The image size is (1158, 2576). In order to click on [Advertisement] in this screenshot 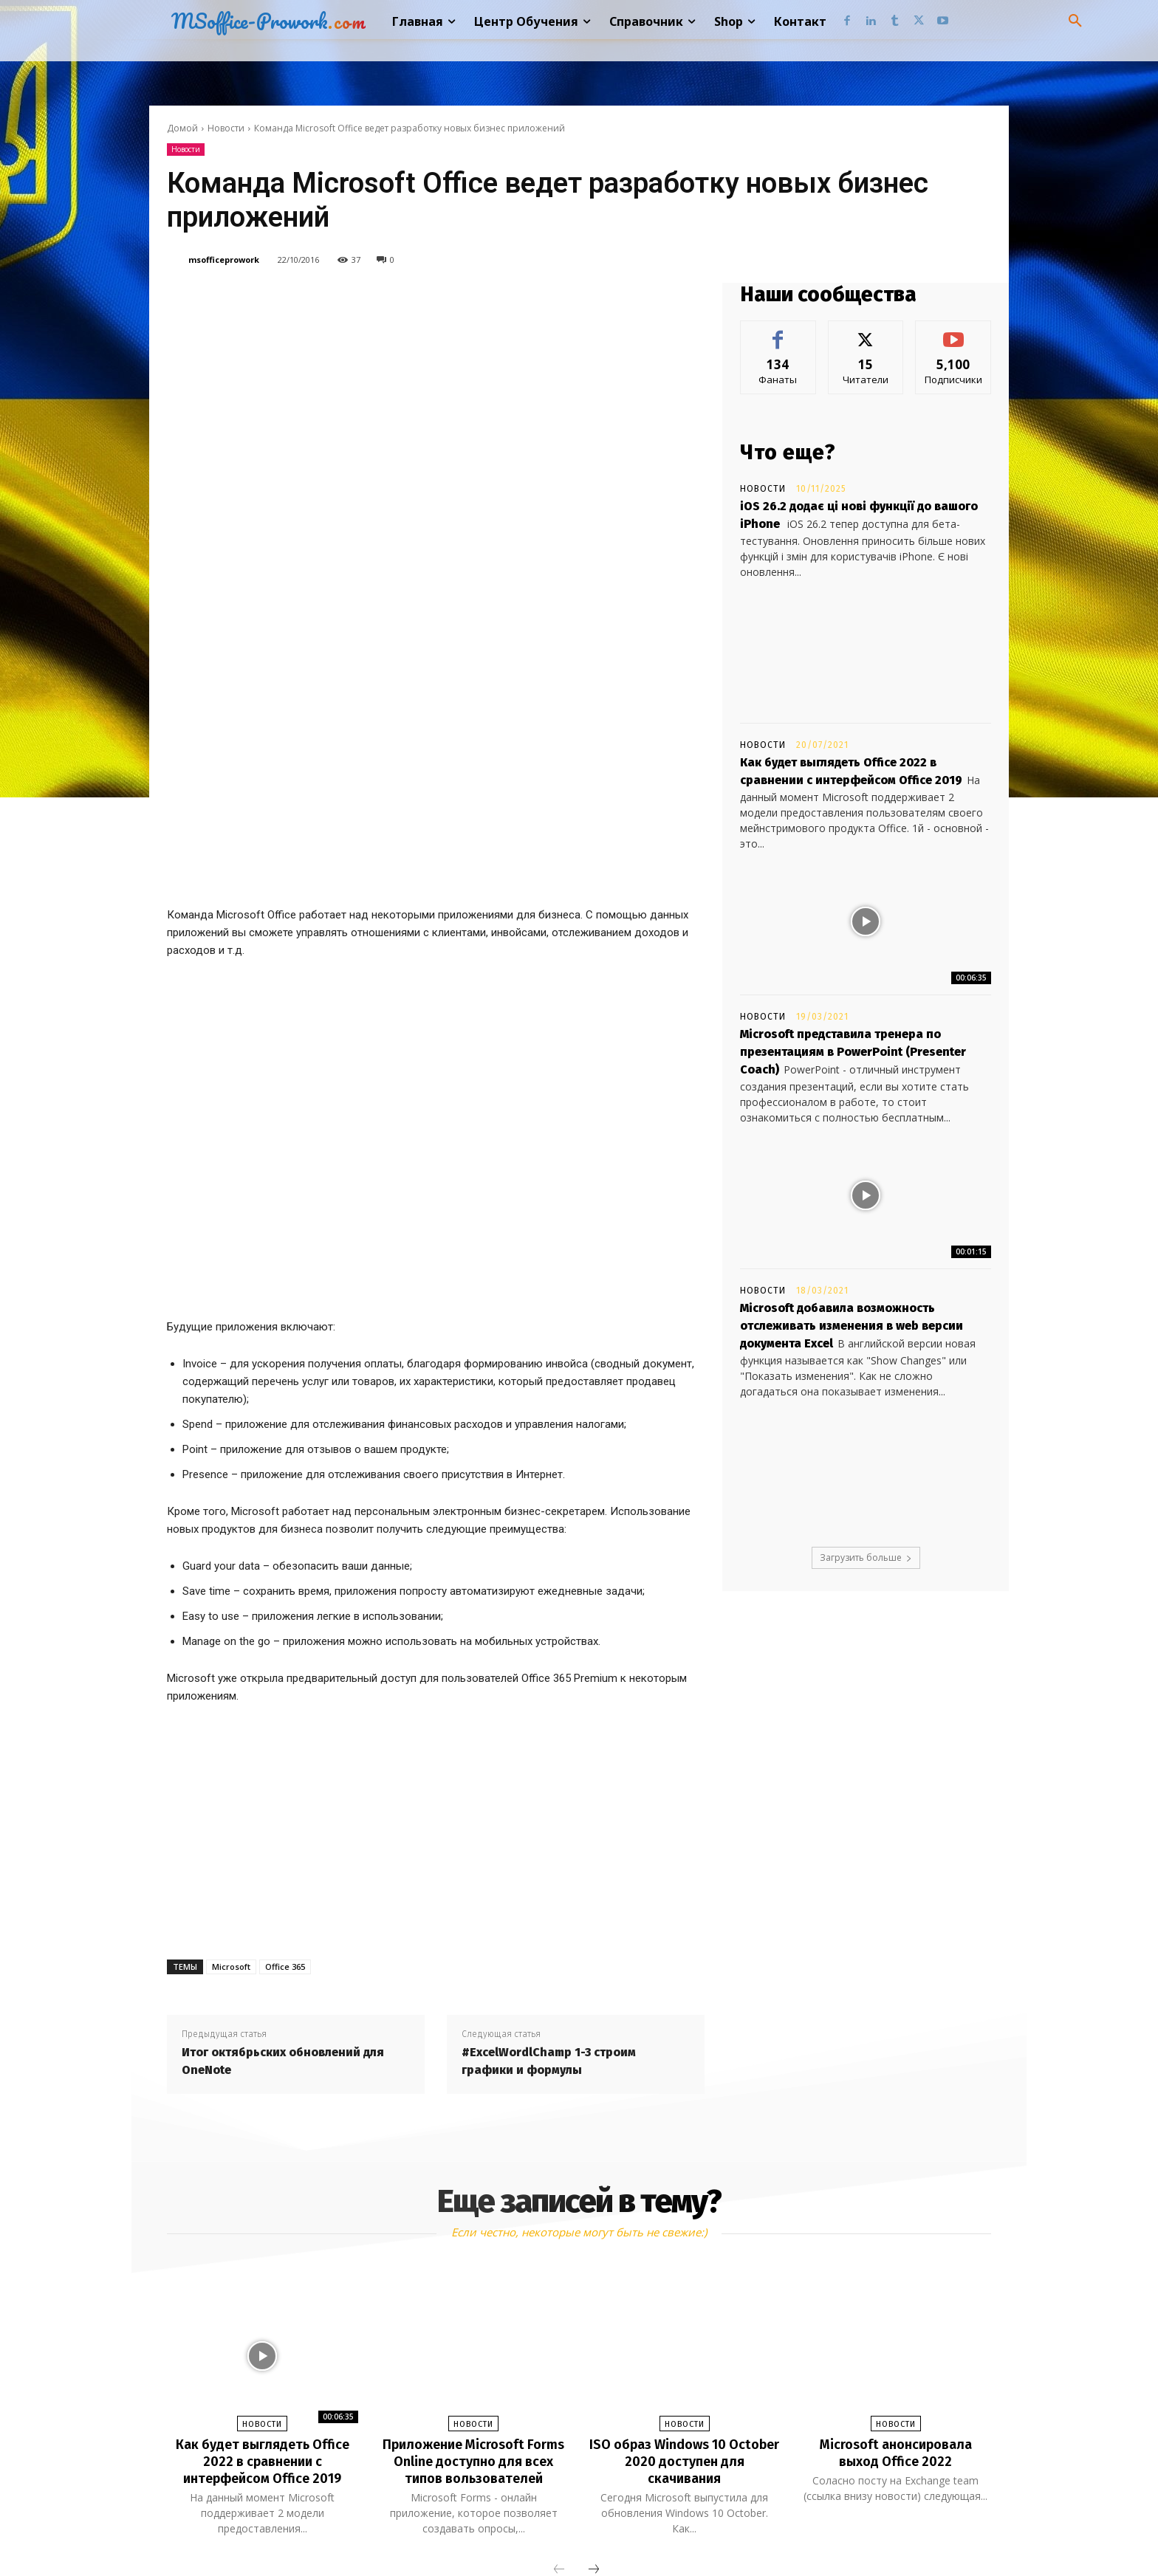, I will do `click(436, 1648)`.